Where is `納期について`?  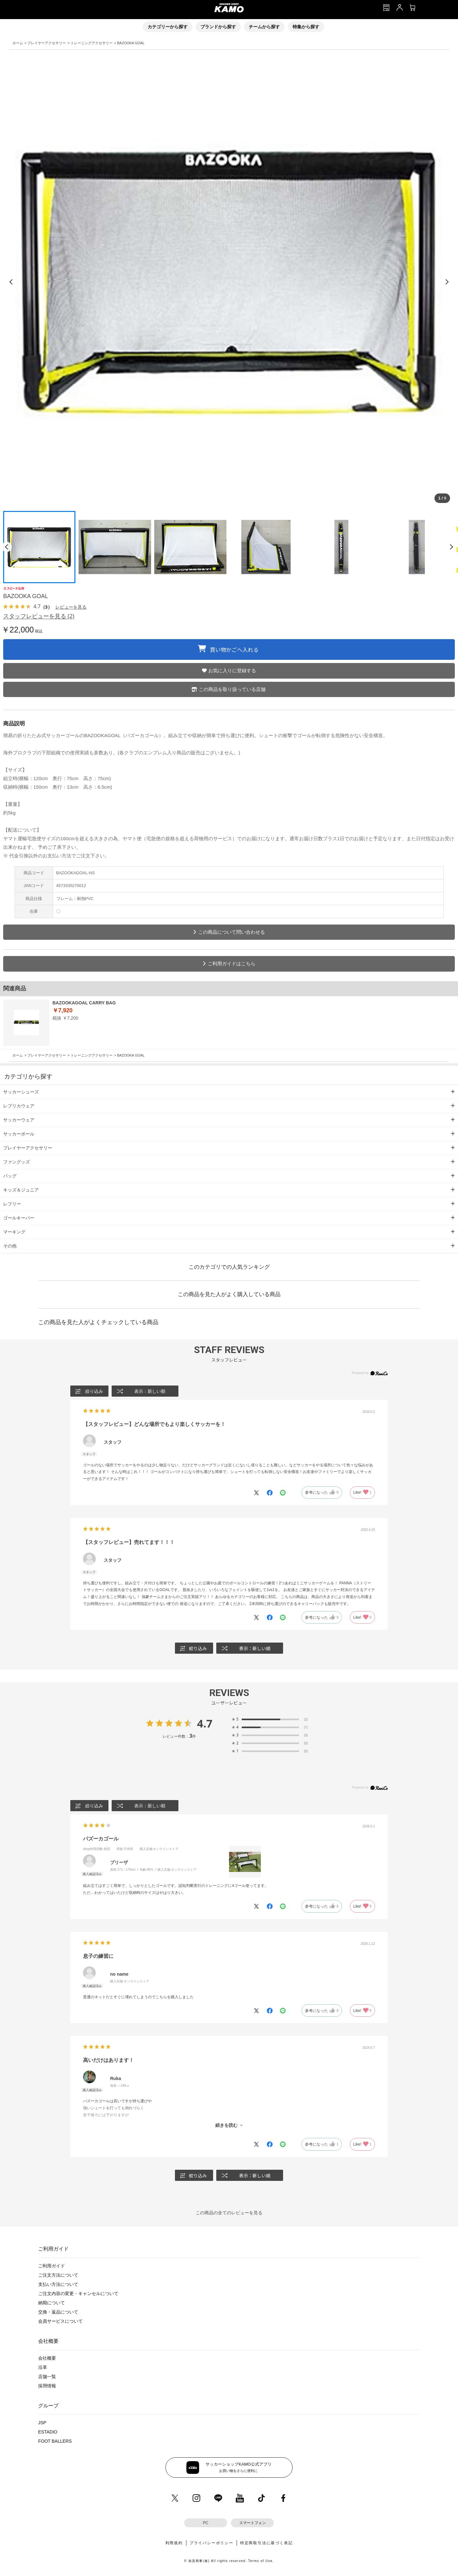
納期について is located at coordinates (51, 2302).